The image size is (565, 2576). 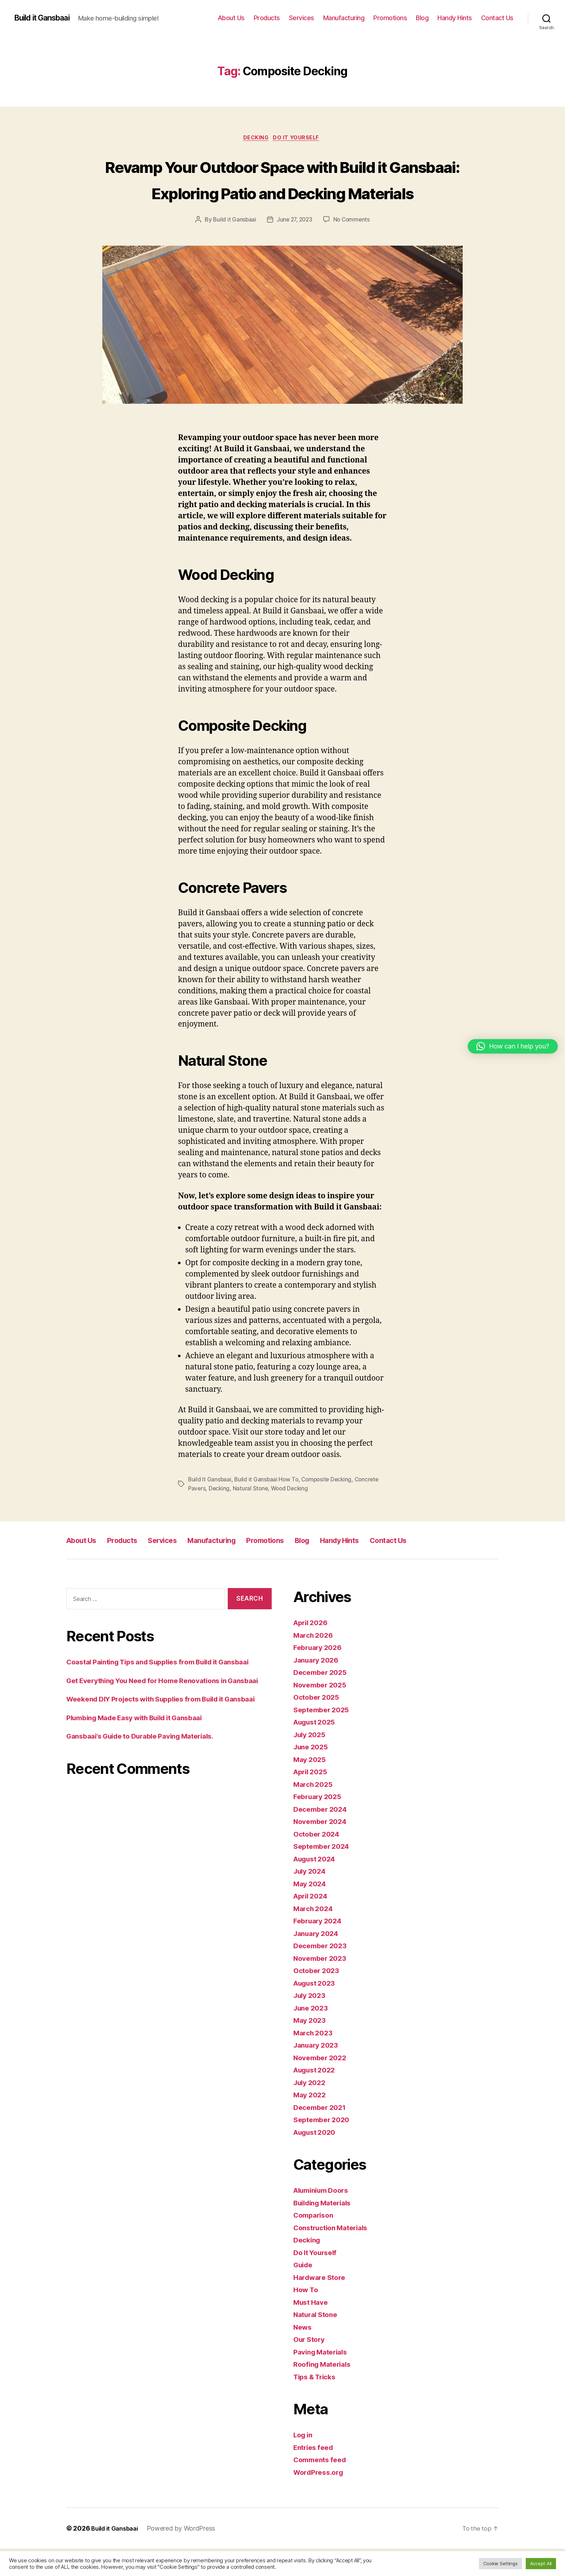 What do you see at coordinates (317, 2097) in the screenshot?
I see `August 2022` at bounding box center [317, 2097].